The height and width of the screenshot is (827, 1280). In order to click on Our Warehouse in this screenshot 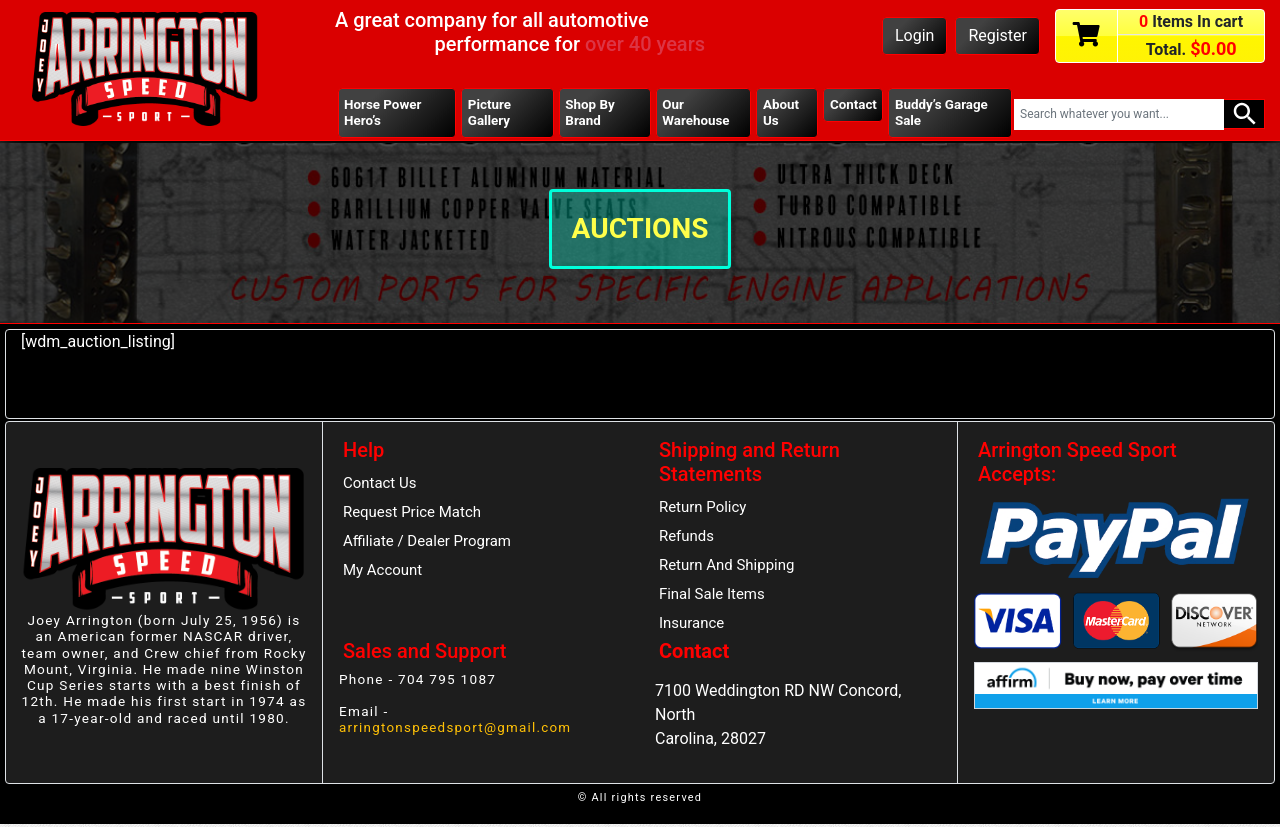, I will do `click(696, 113)`.